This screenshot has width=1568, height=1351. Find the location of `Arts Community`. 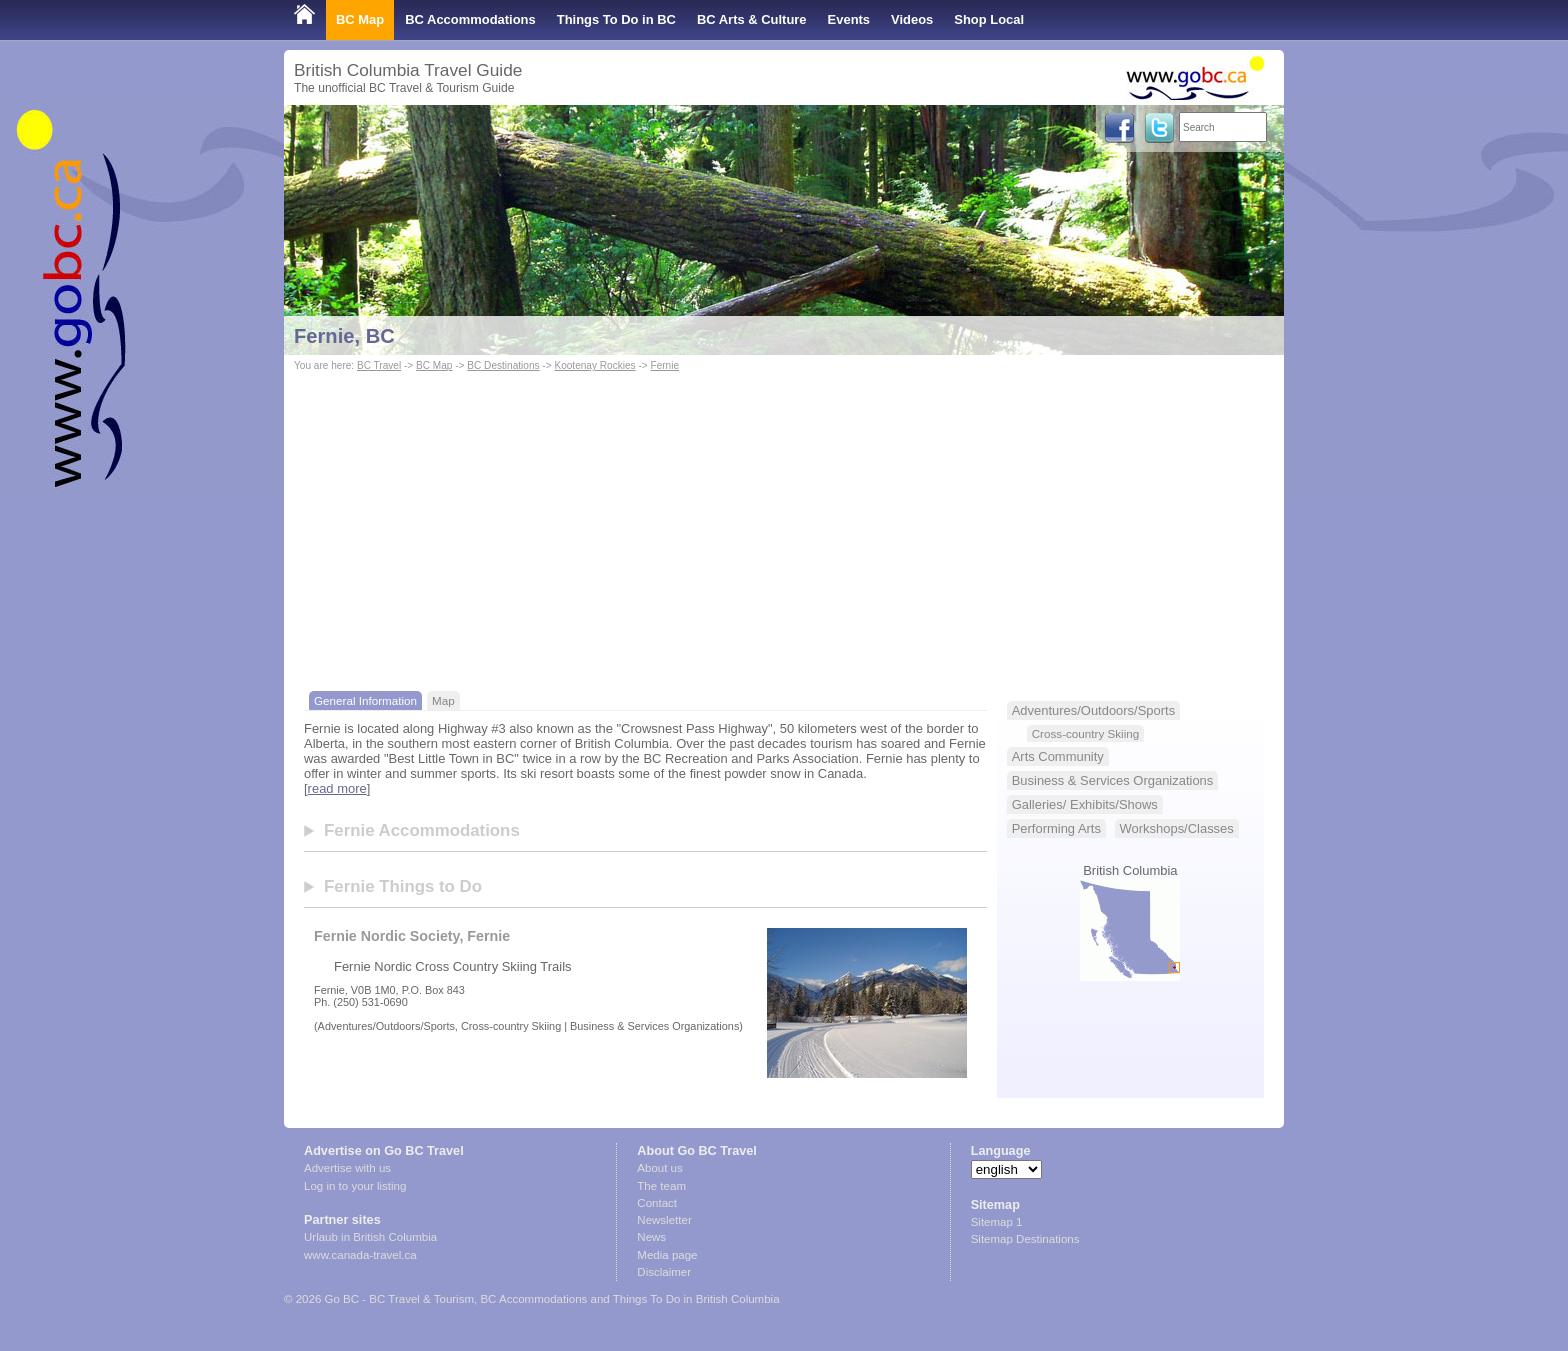

Arts Community is located at coordinates (1058, 756).